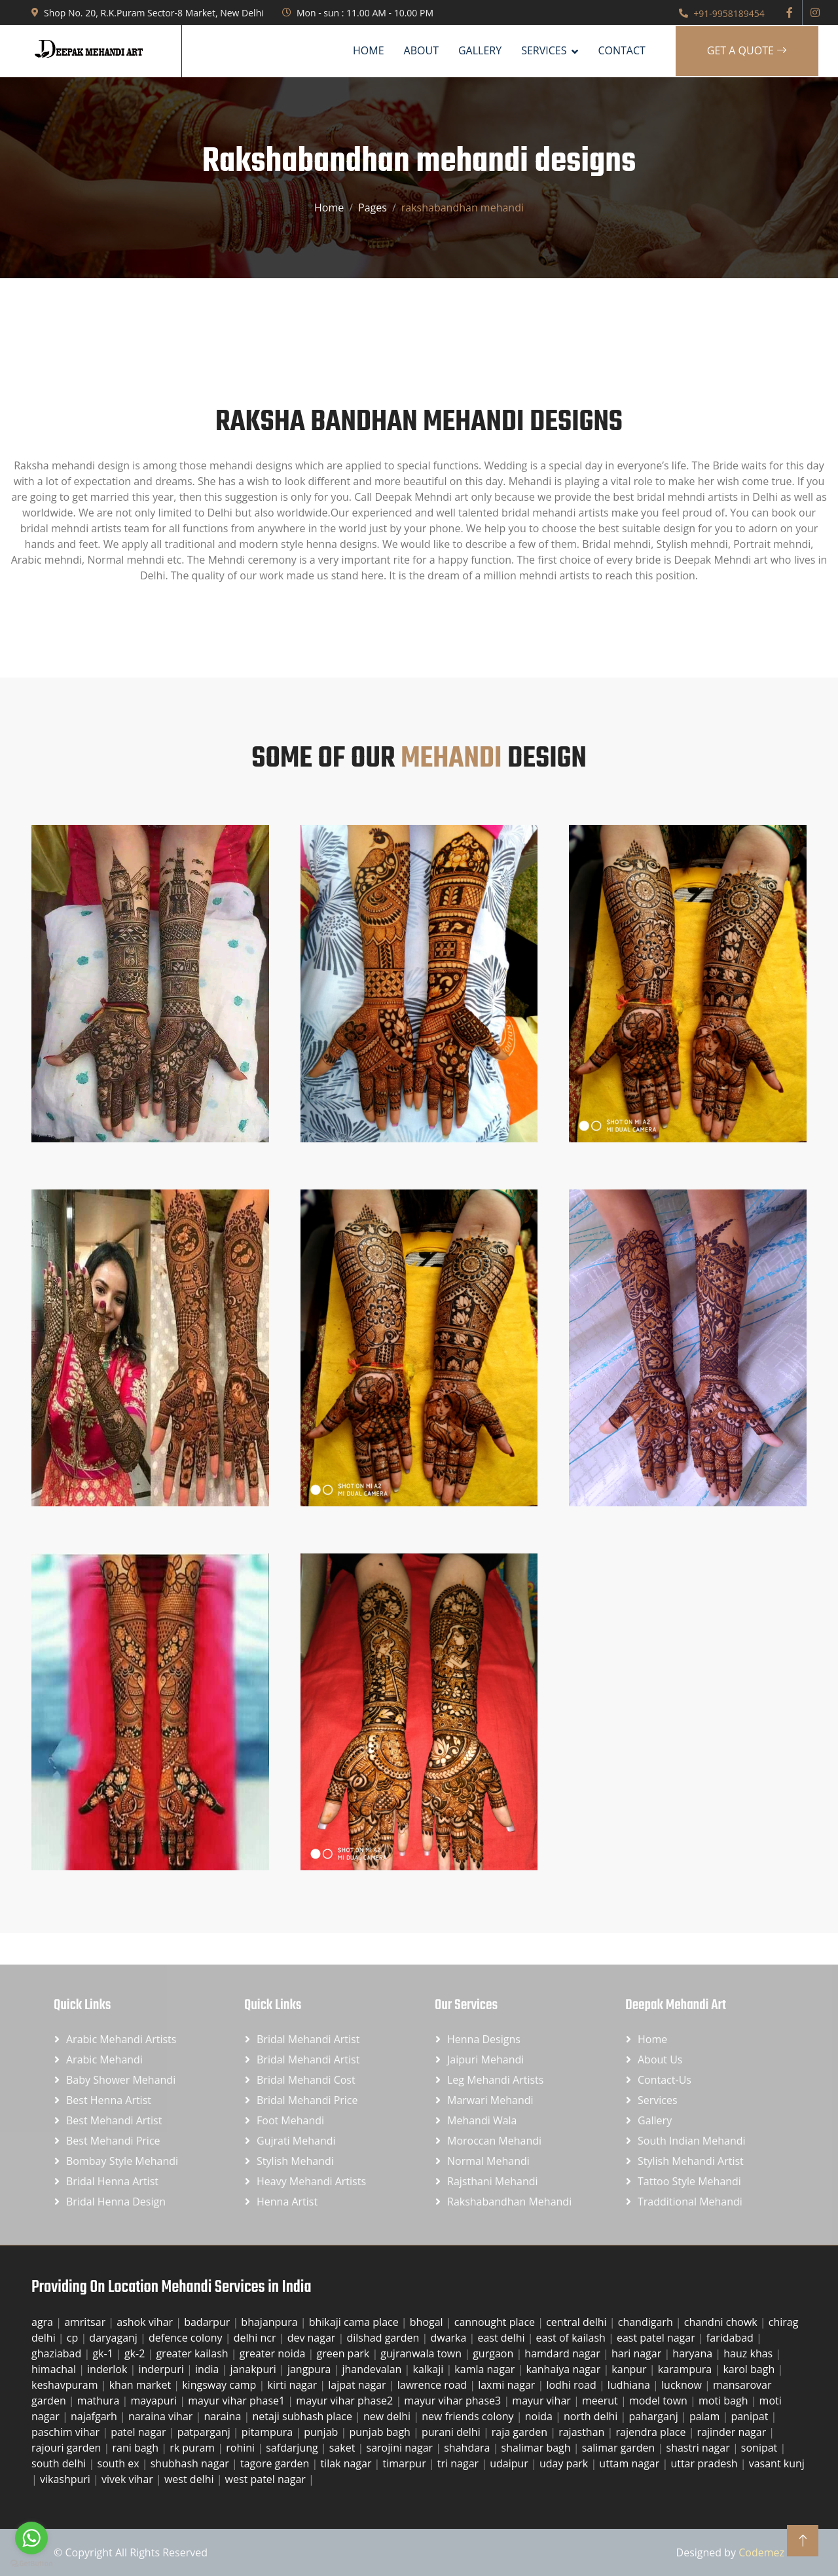  I want to click on lawrence road, so click(433, 2385).